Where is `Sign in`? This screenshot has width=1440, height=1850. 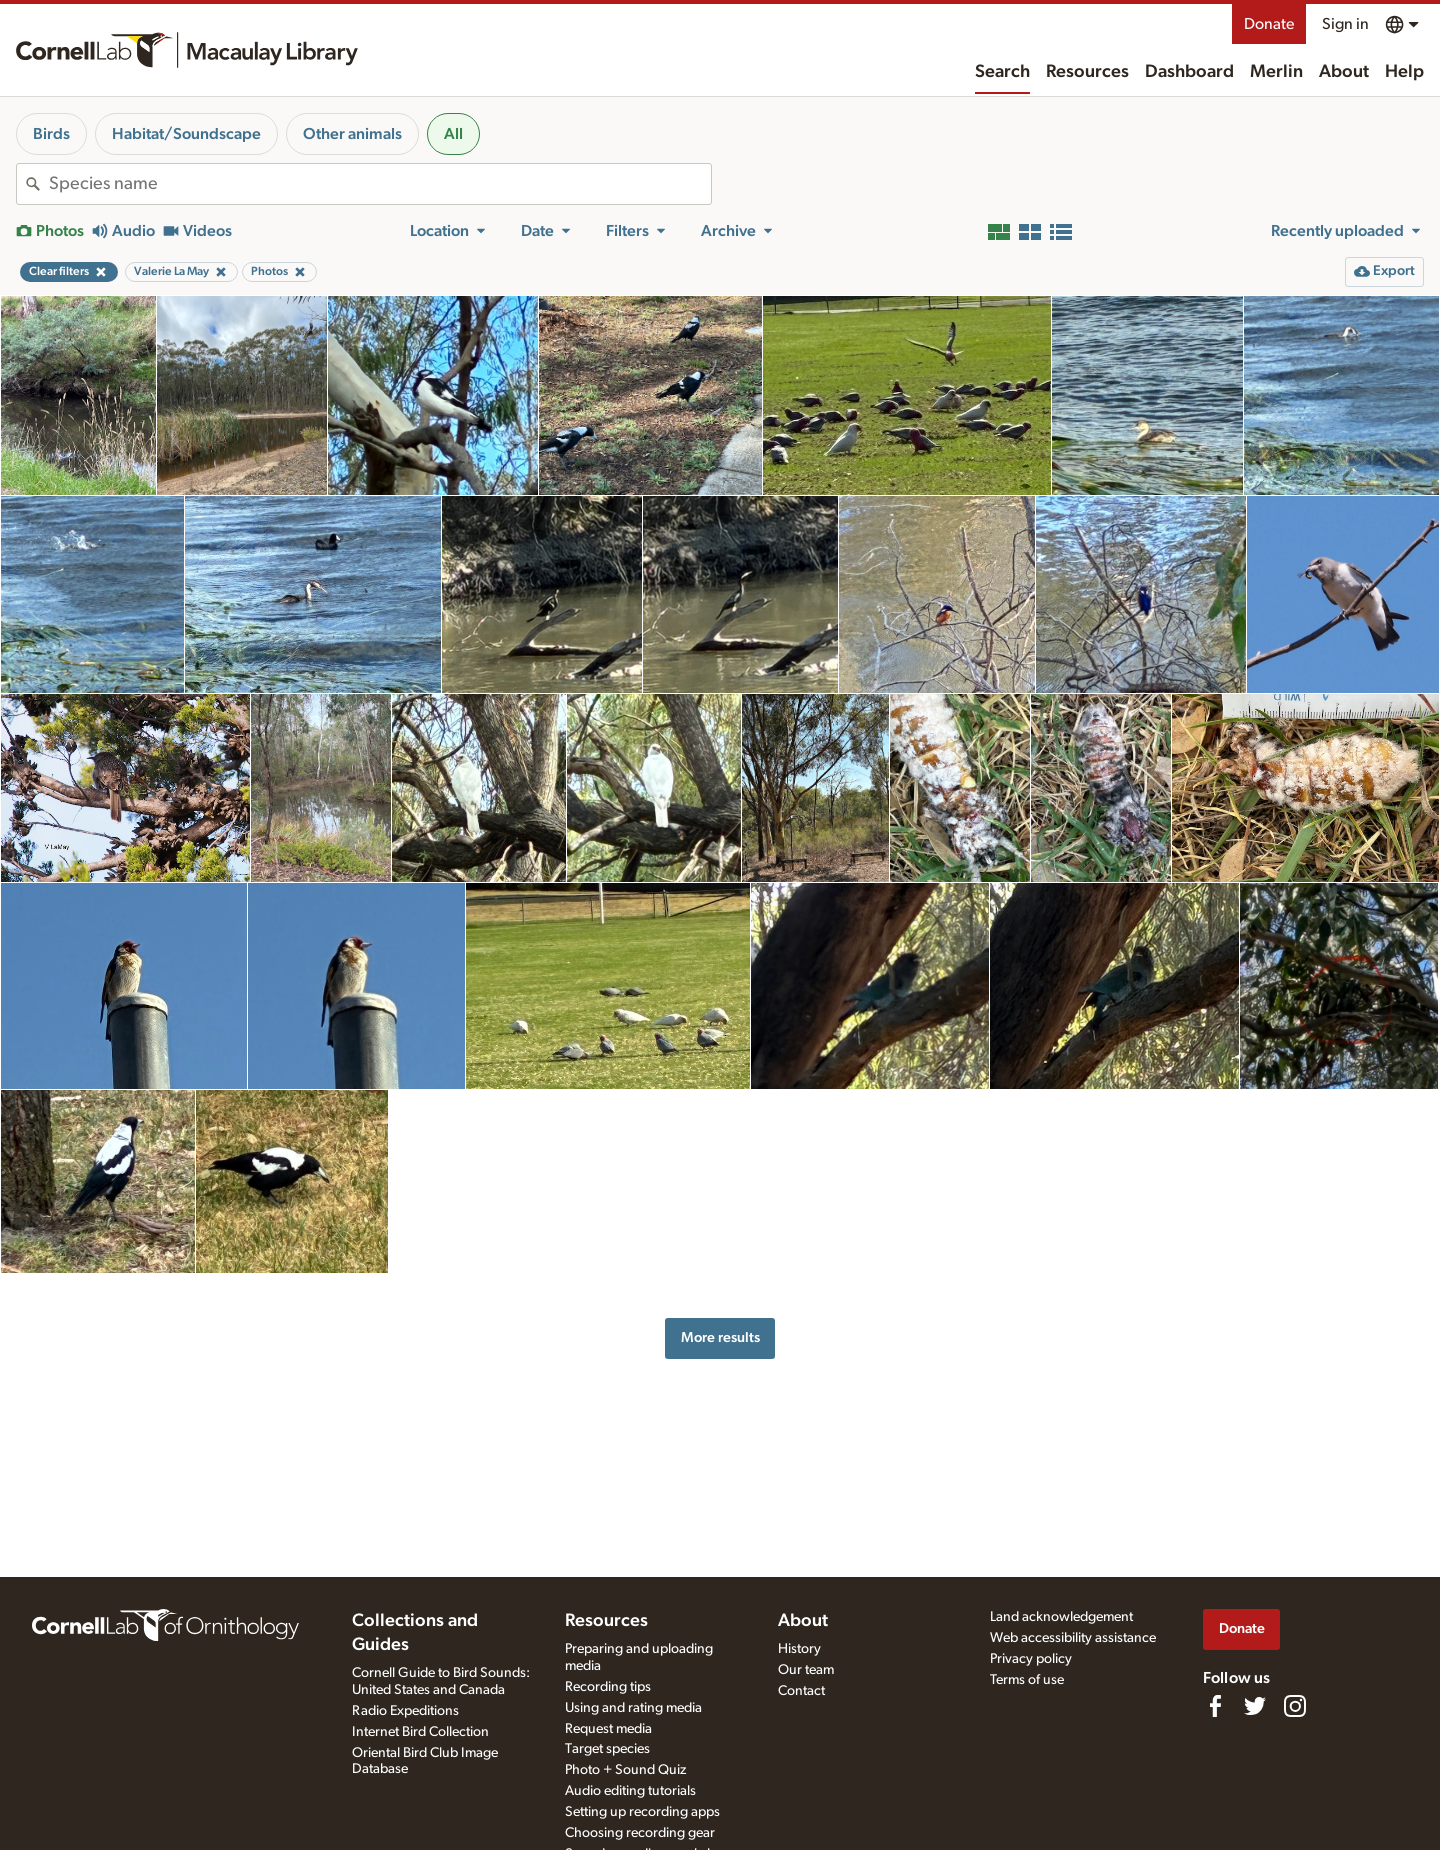
Sign in is located at coordinates (1345, 24).